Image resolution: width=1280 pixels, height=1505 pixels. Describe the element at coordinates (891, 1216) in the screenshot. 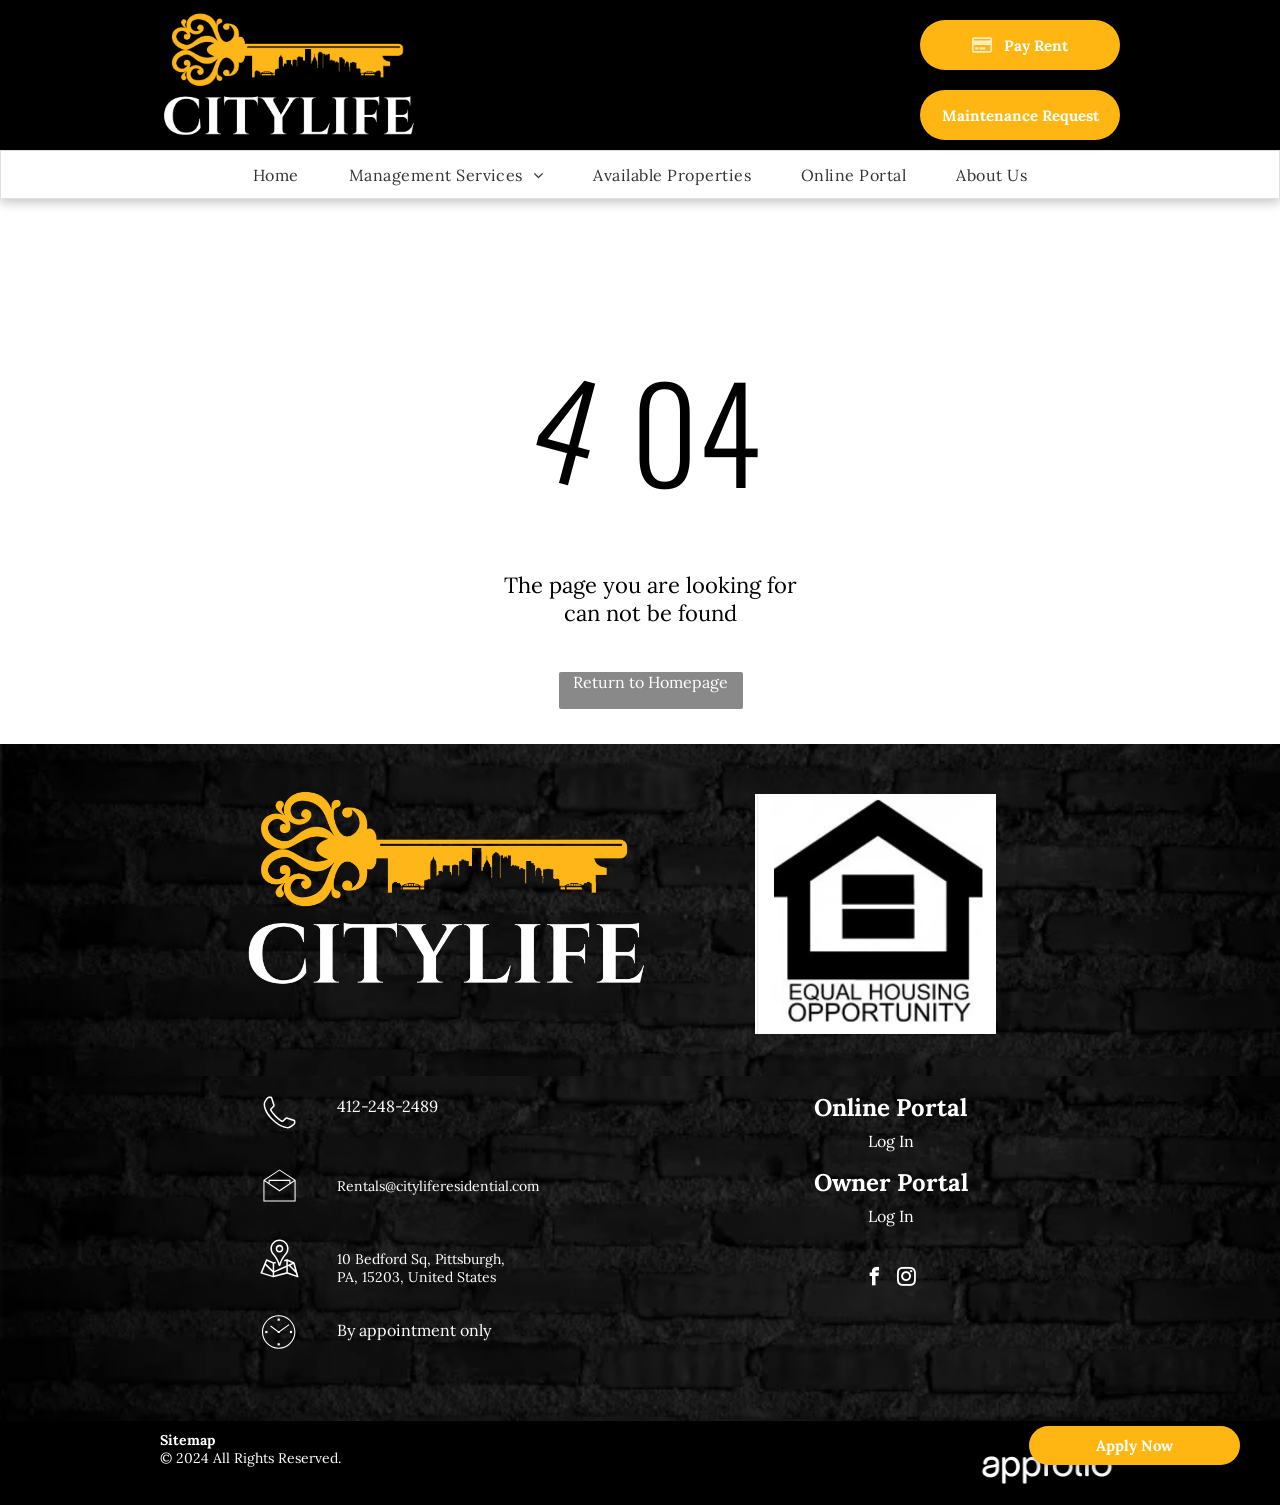

I see `Log In [Log into the Owner Portal (opens in a new tab)]` at that location.